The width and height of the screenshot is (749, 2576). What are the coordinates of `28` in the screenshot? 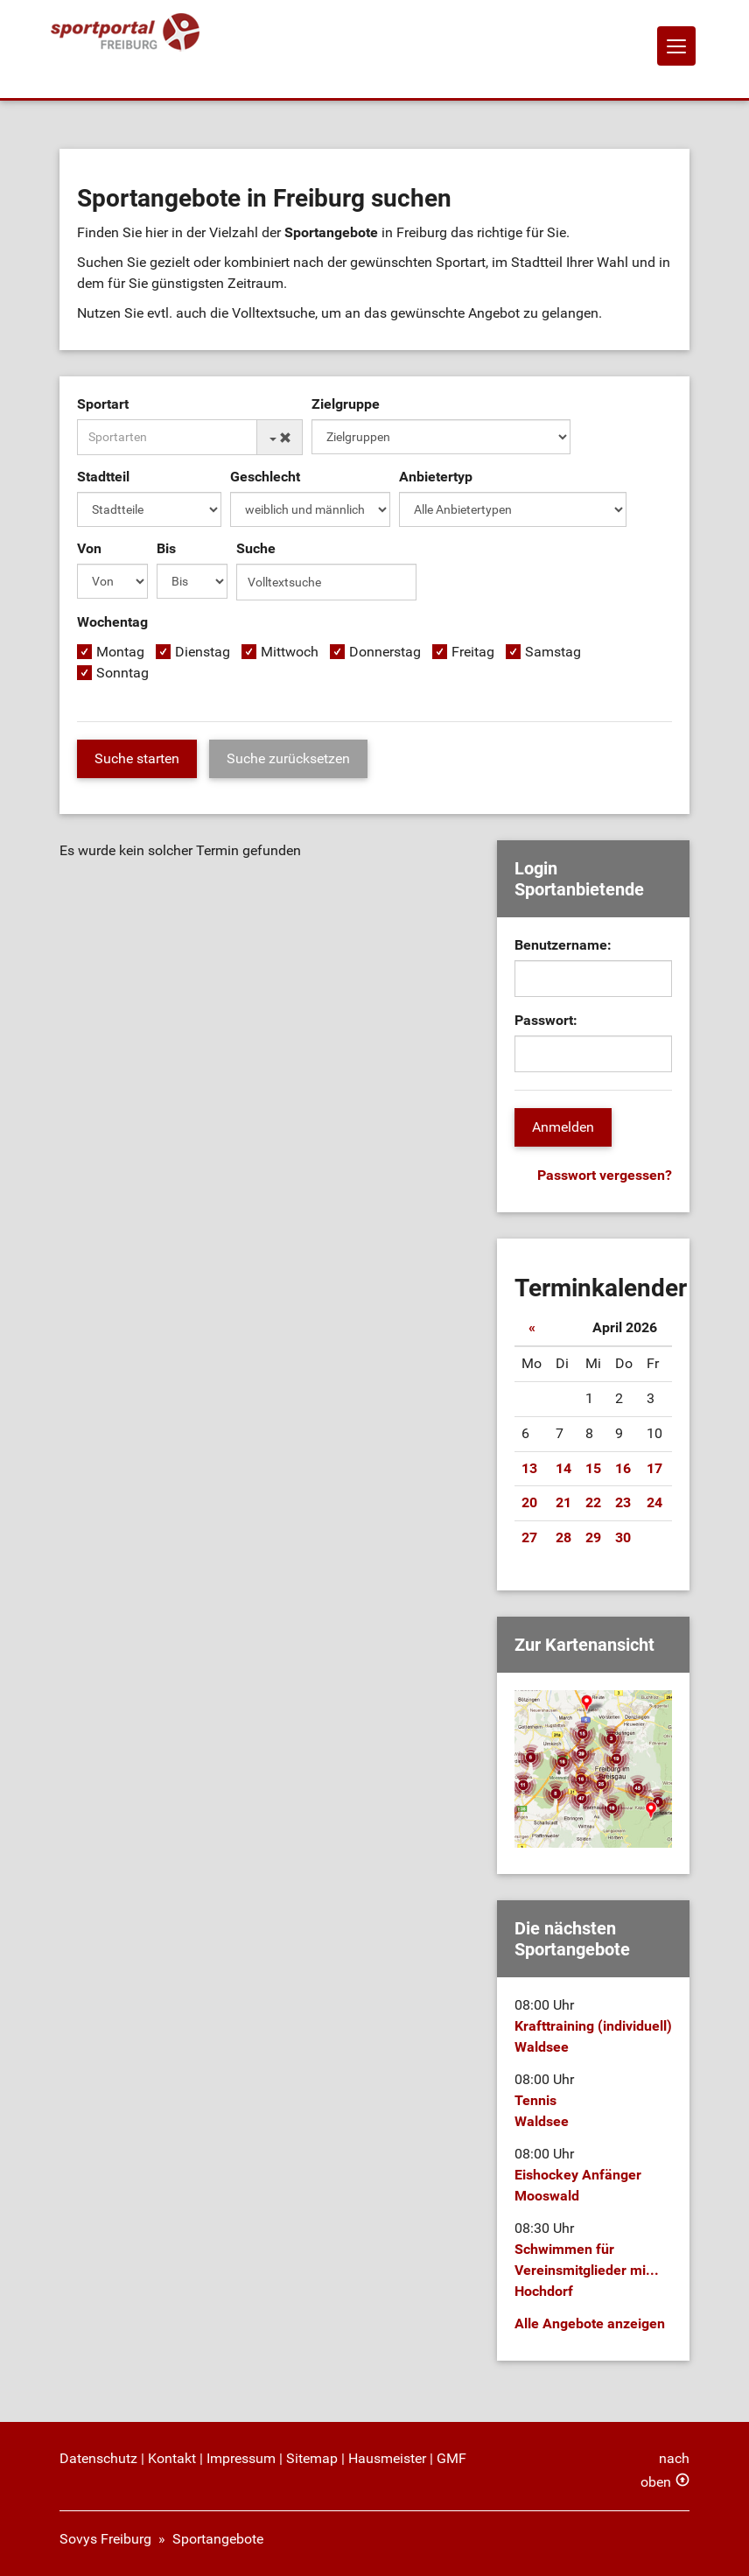 It's located at (563, 1537).